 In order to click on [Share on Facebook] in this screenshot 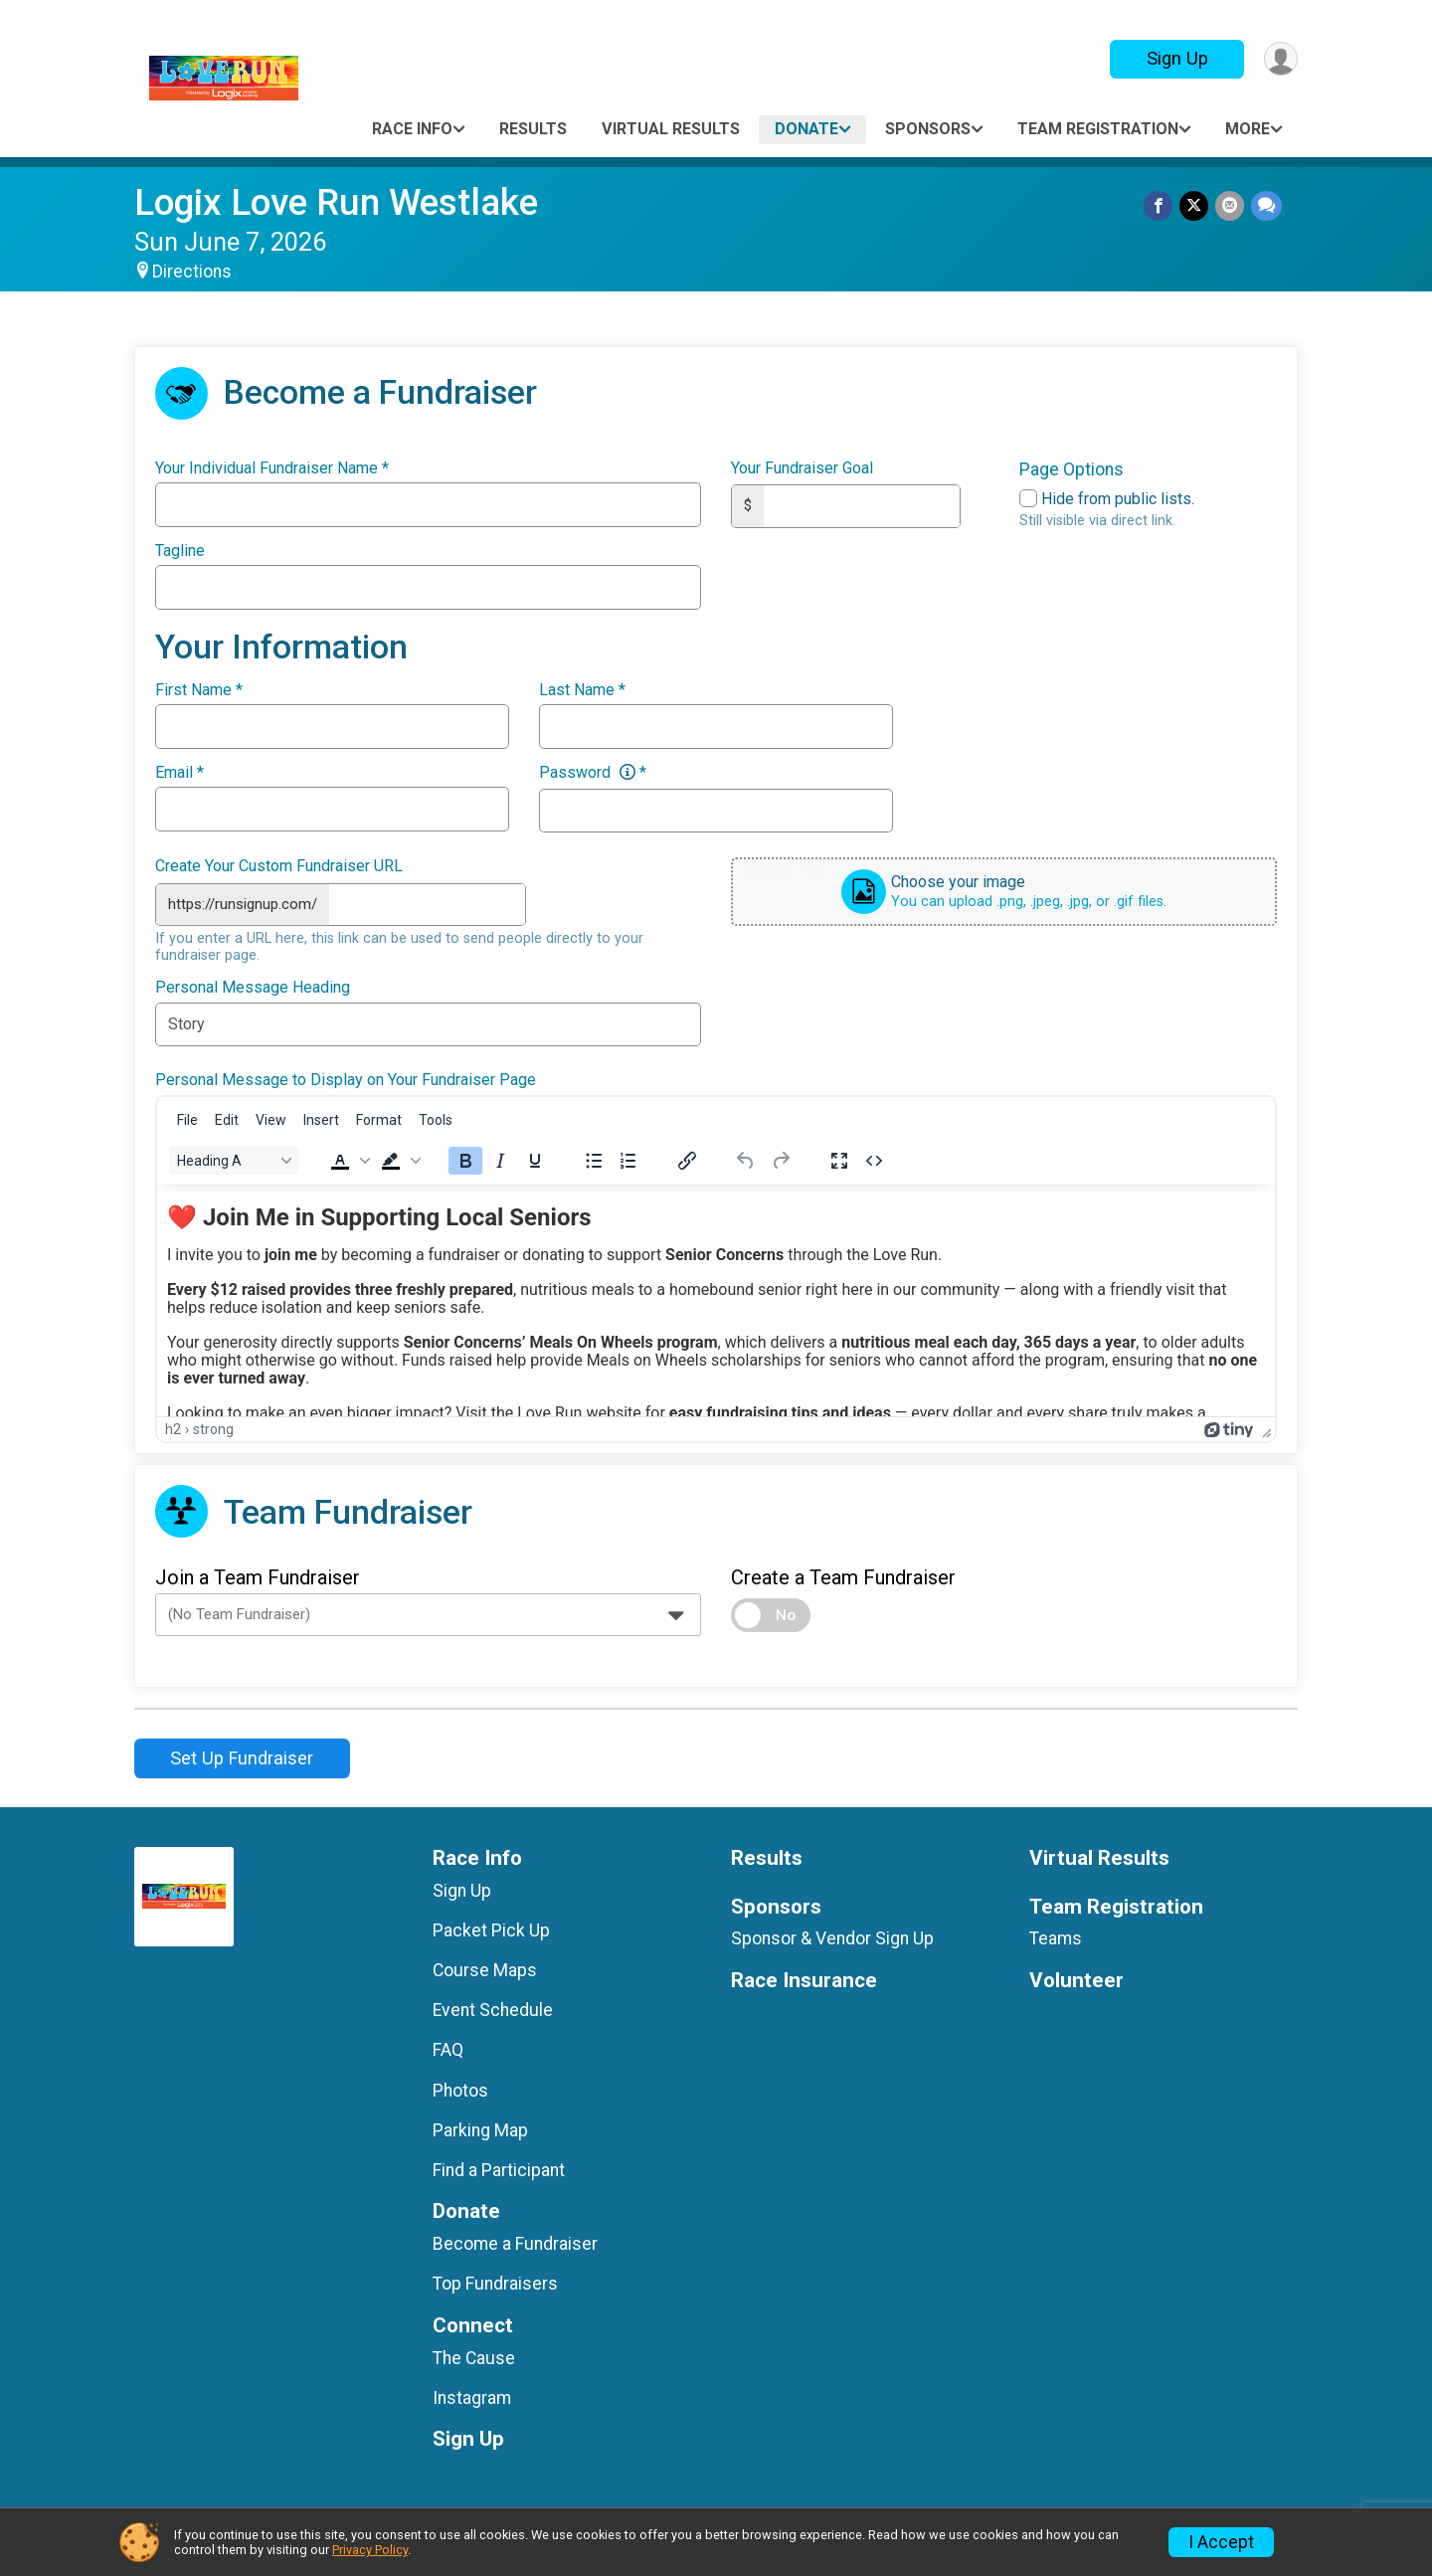, I will do `click(1161, 206)`.